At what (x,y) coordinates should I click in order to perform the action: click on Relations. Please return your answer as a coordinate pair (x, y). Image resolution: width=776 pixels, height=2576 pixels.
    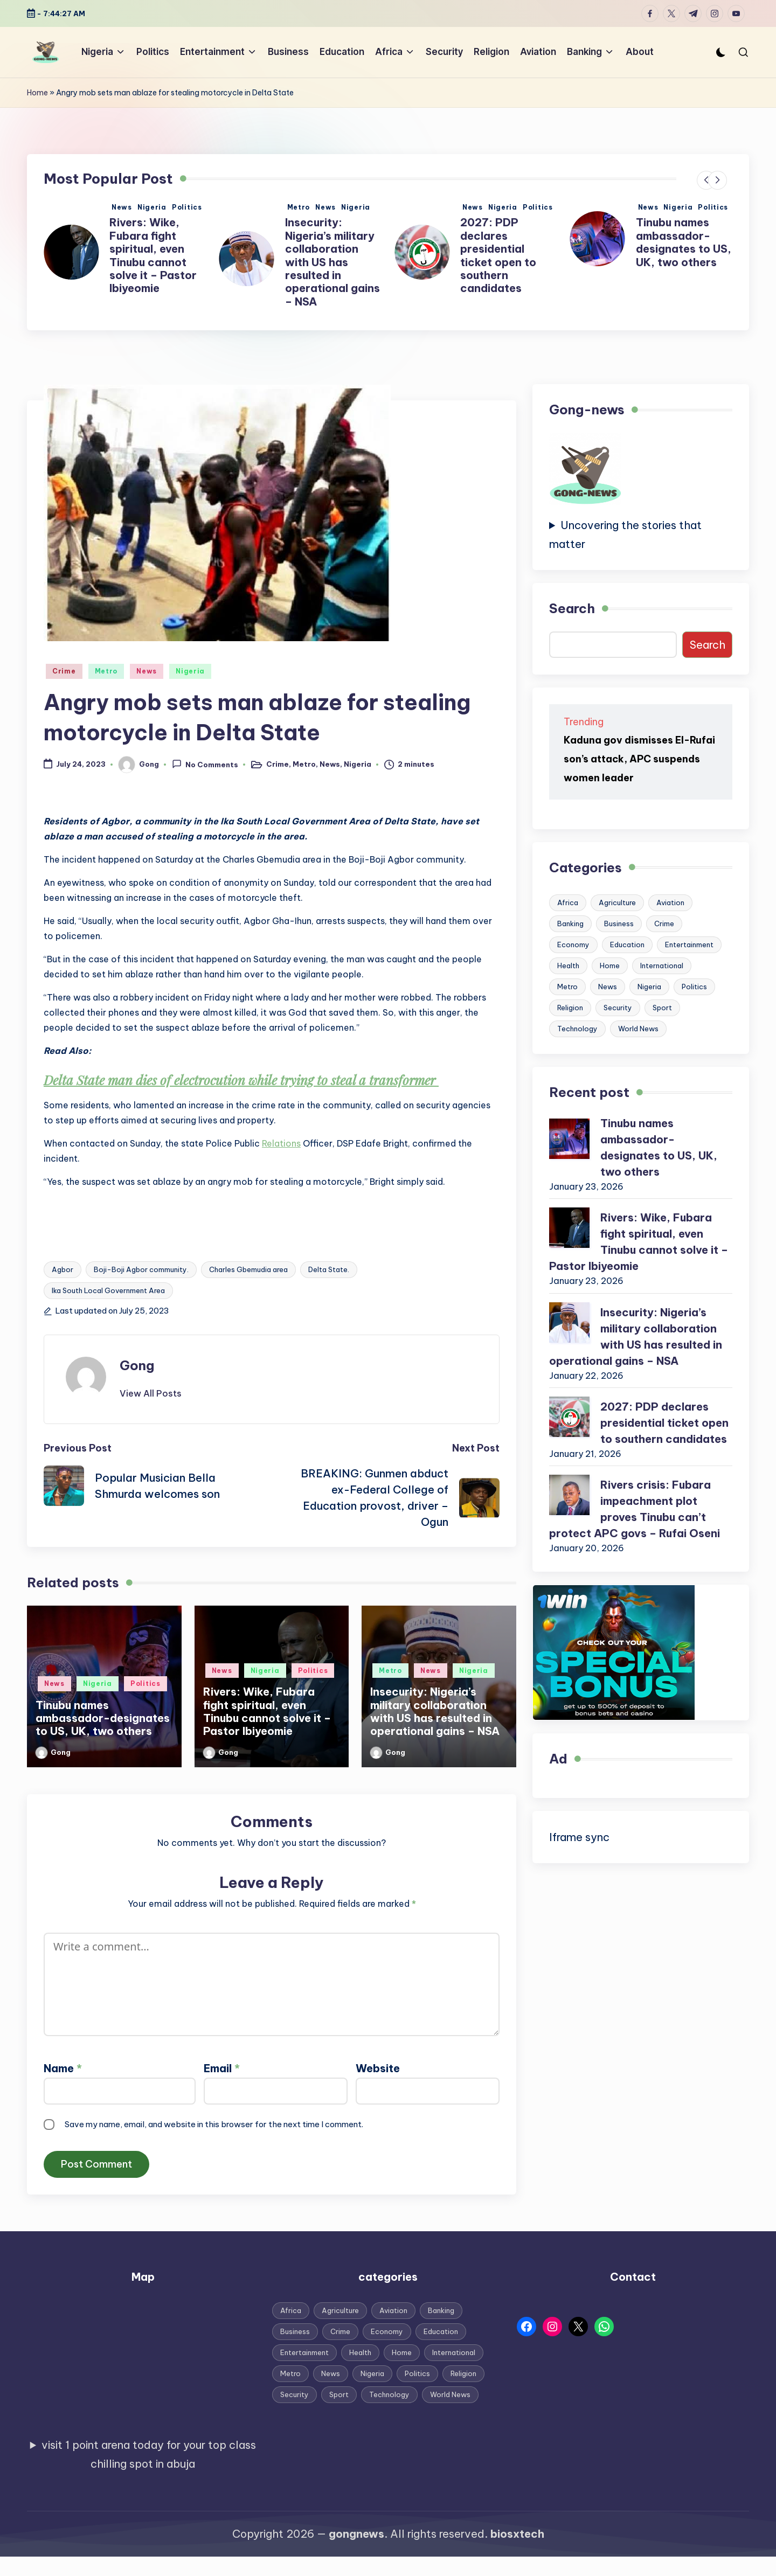
    Looking at the image, I should click on (281, 1143).